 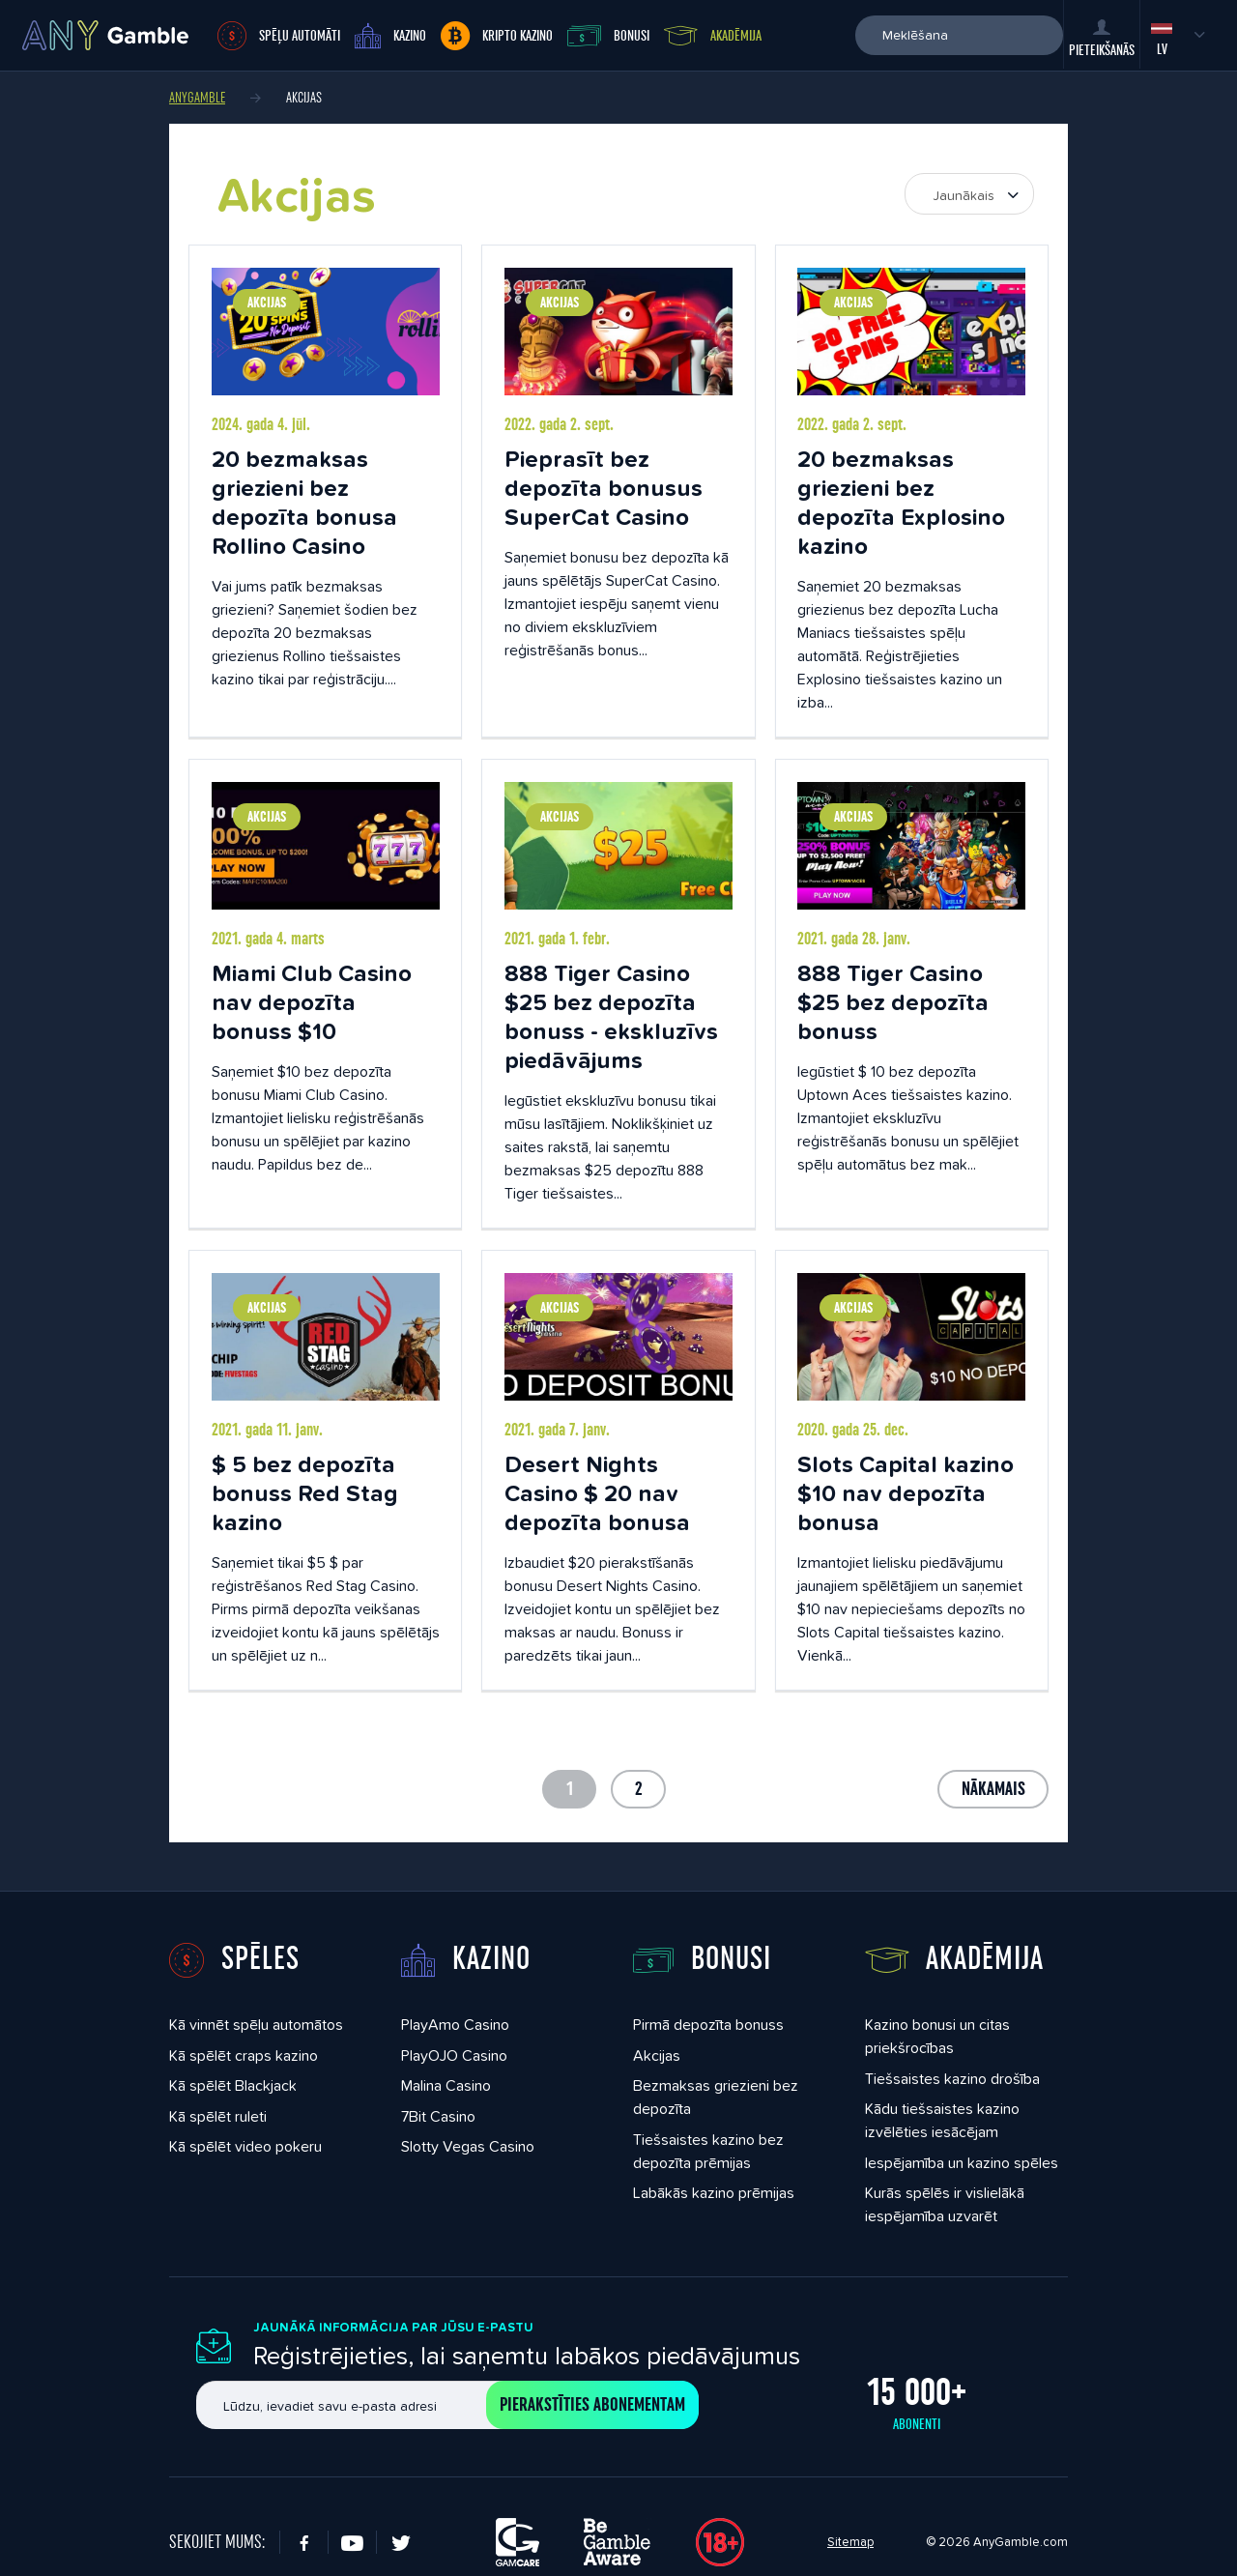 I want to click on Akadēmija, so click(x=713, y=35).